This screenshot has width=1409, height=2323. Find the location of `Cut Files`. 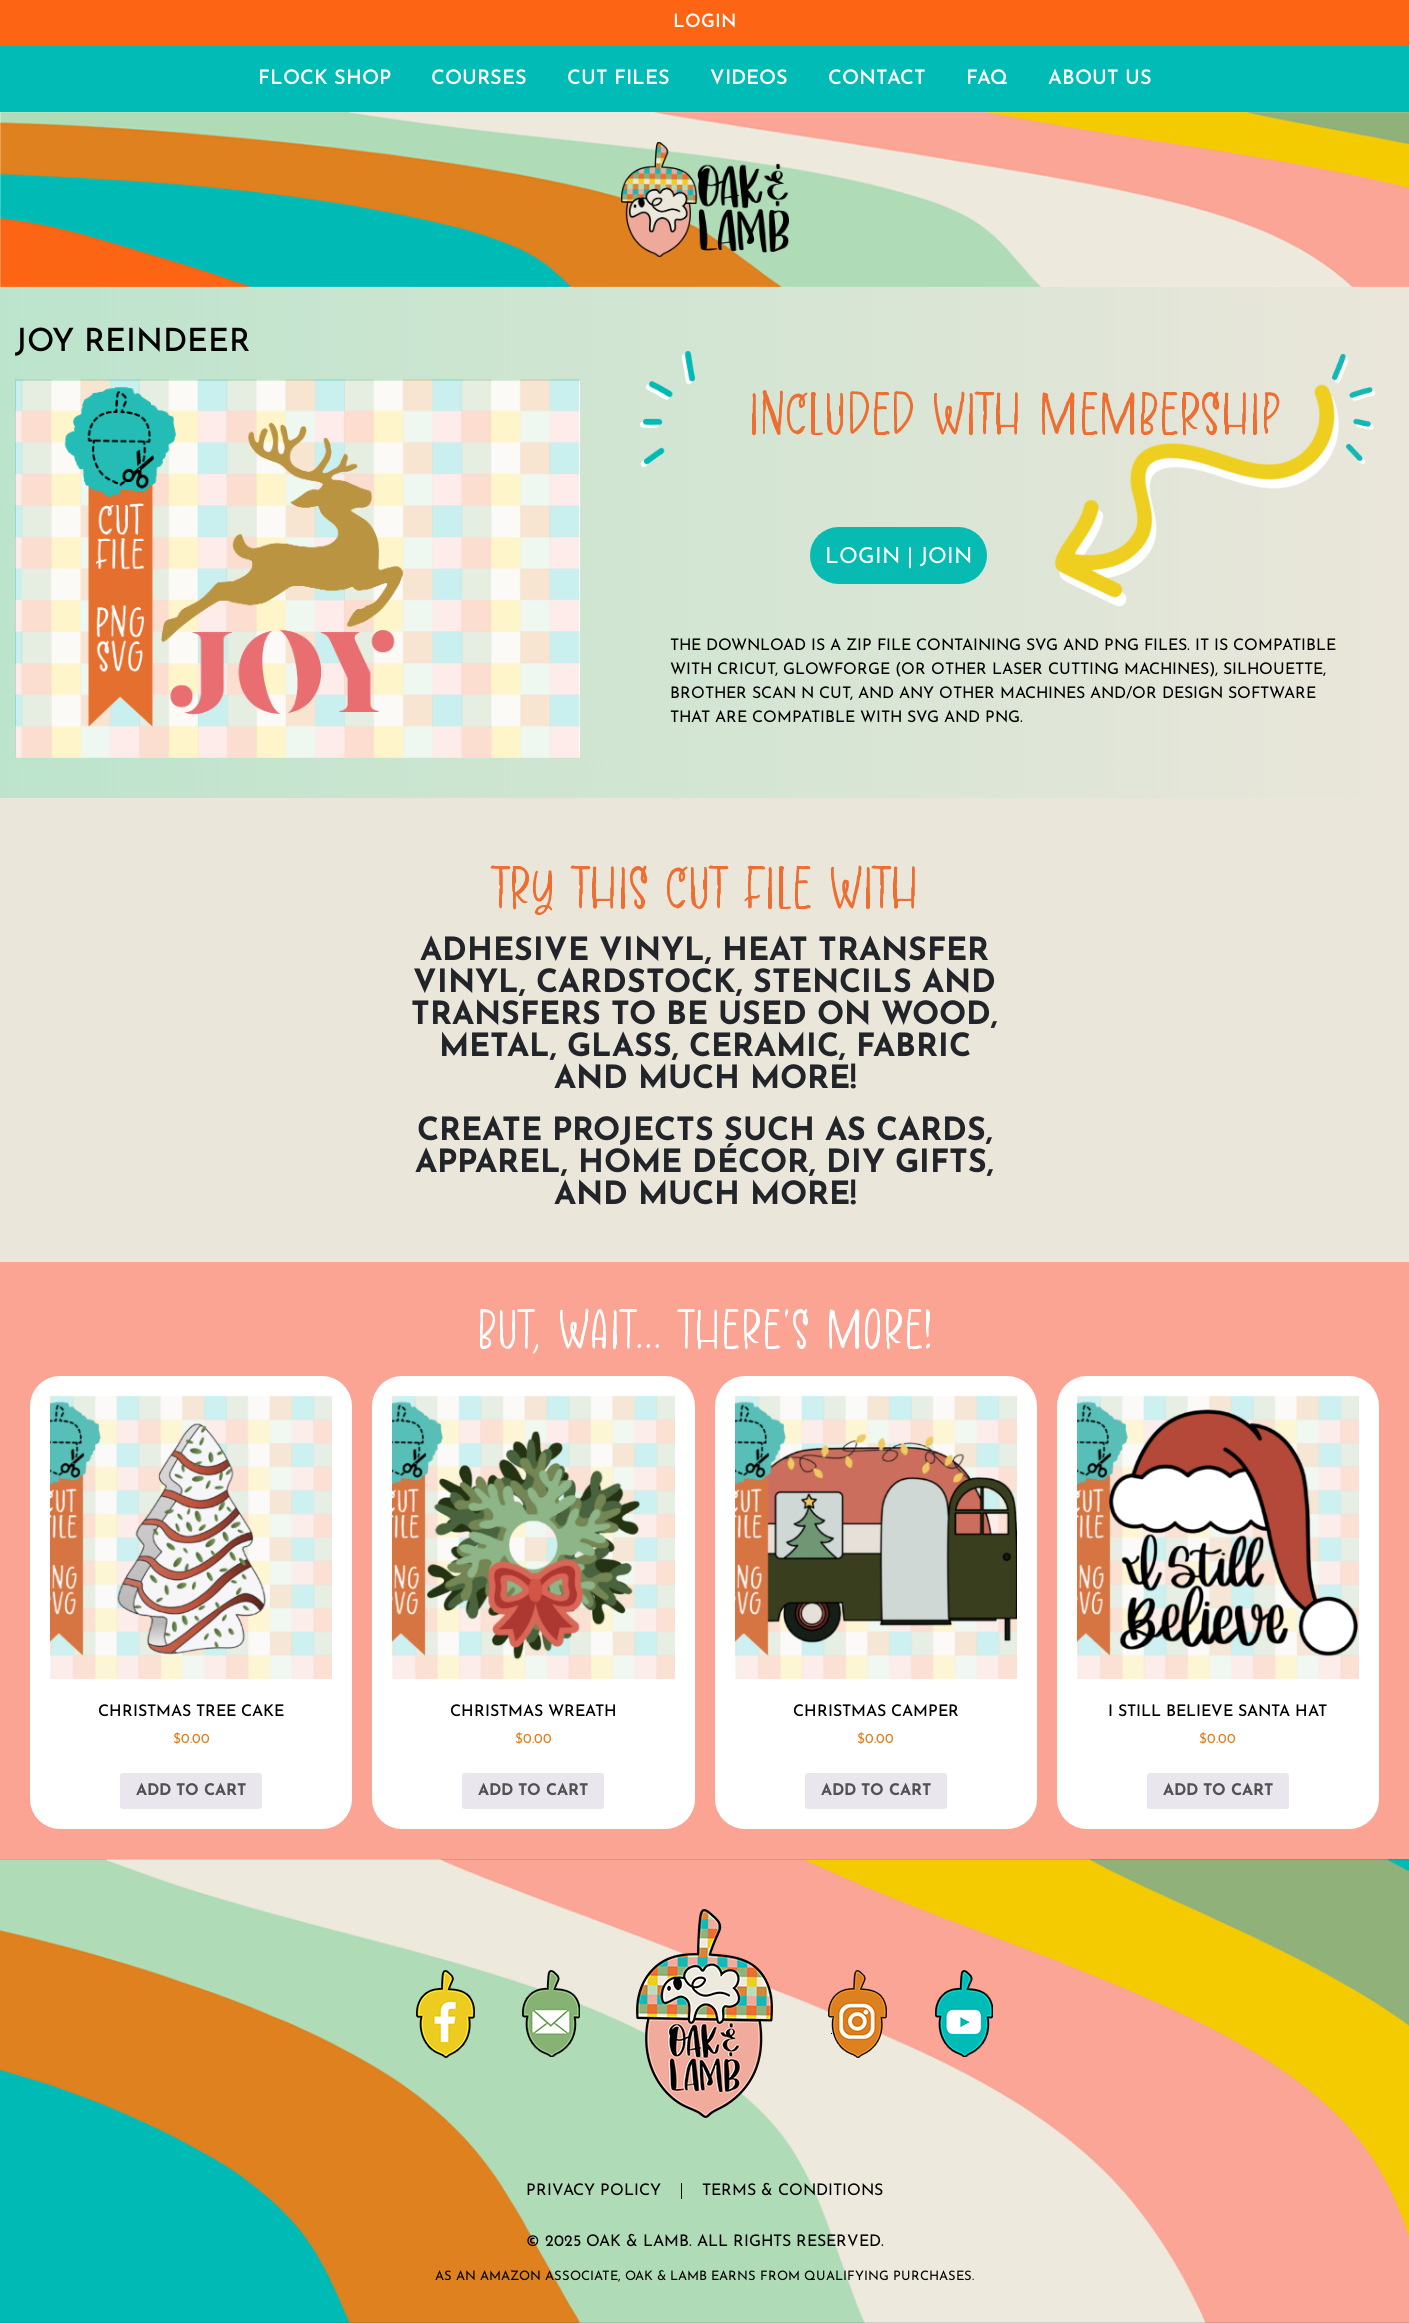

Cut Files is located at coordinates (618, 79).